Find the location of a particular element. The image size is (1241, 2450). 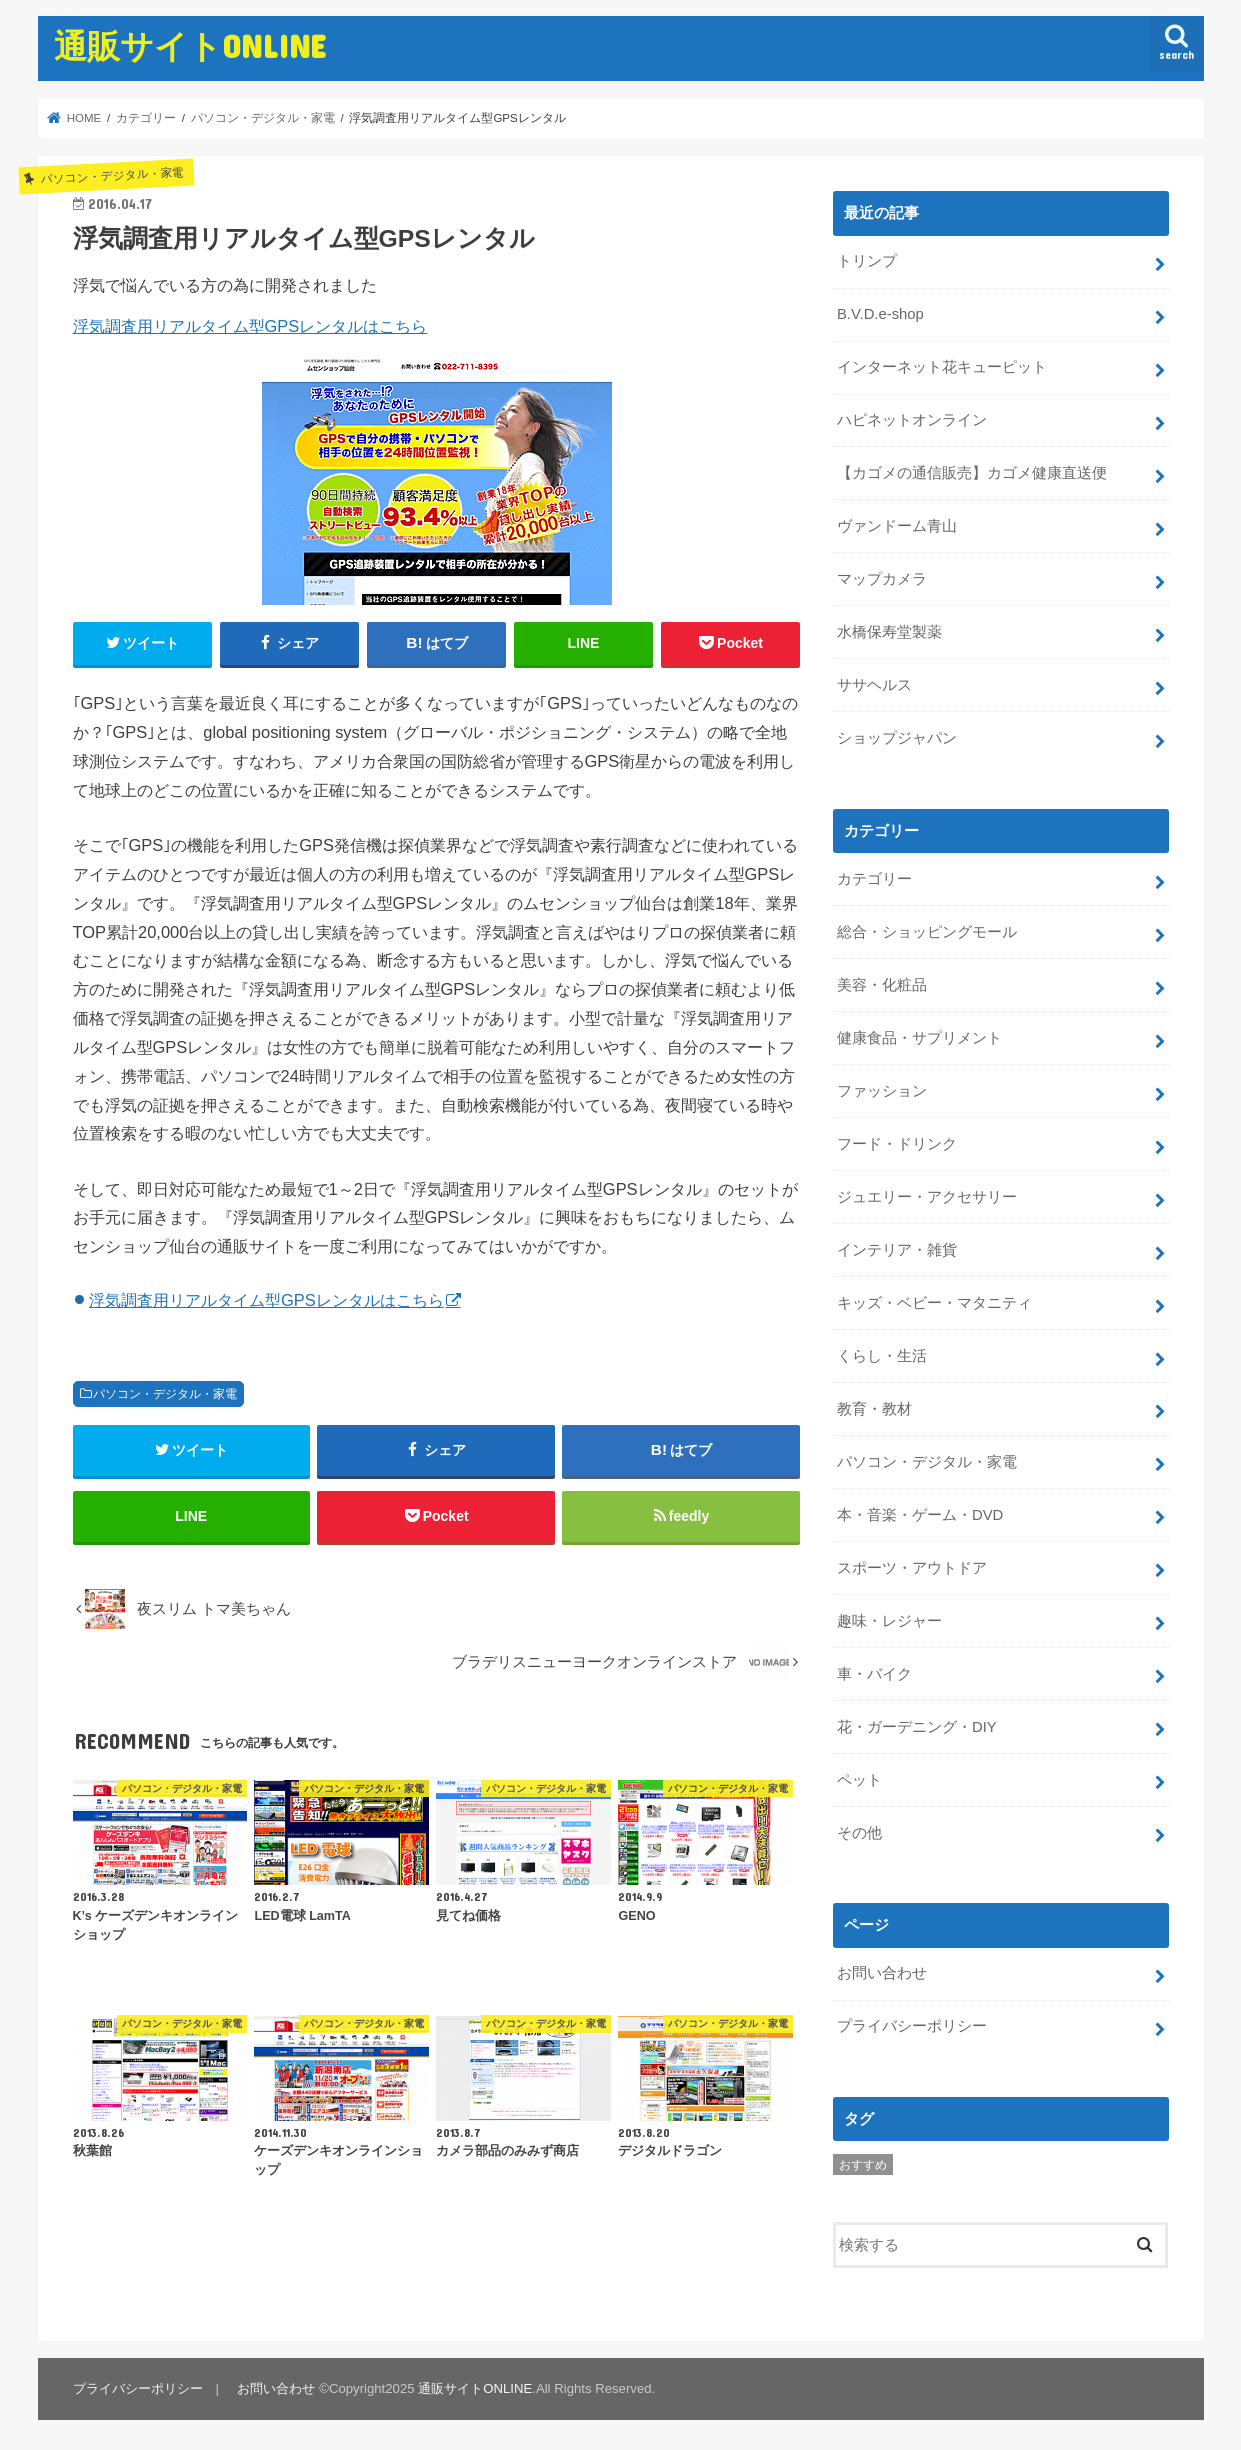

美容・化粧品 is located at coordinates (882, 984).